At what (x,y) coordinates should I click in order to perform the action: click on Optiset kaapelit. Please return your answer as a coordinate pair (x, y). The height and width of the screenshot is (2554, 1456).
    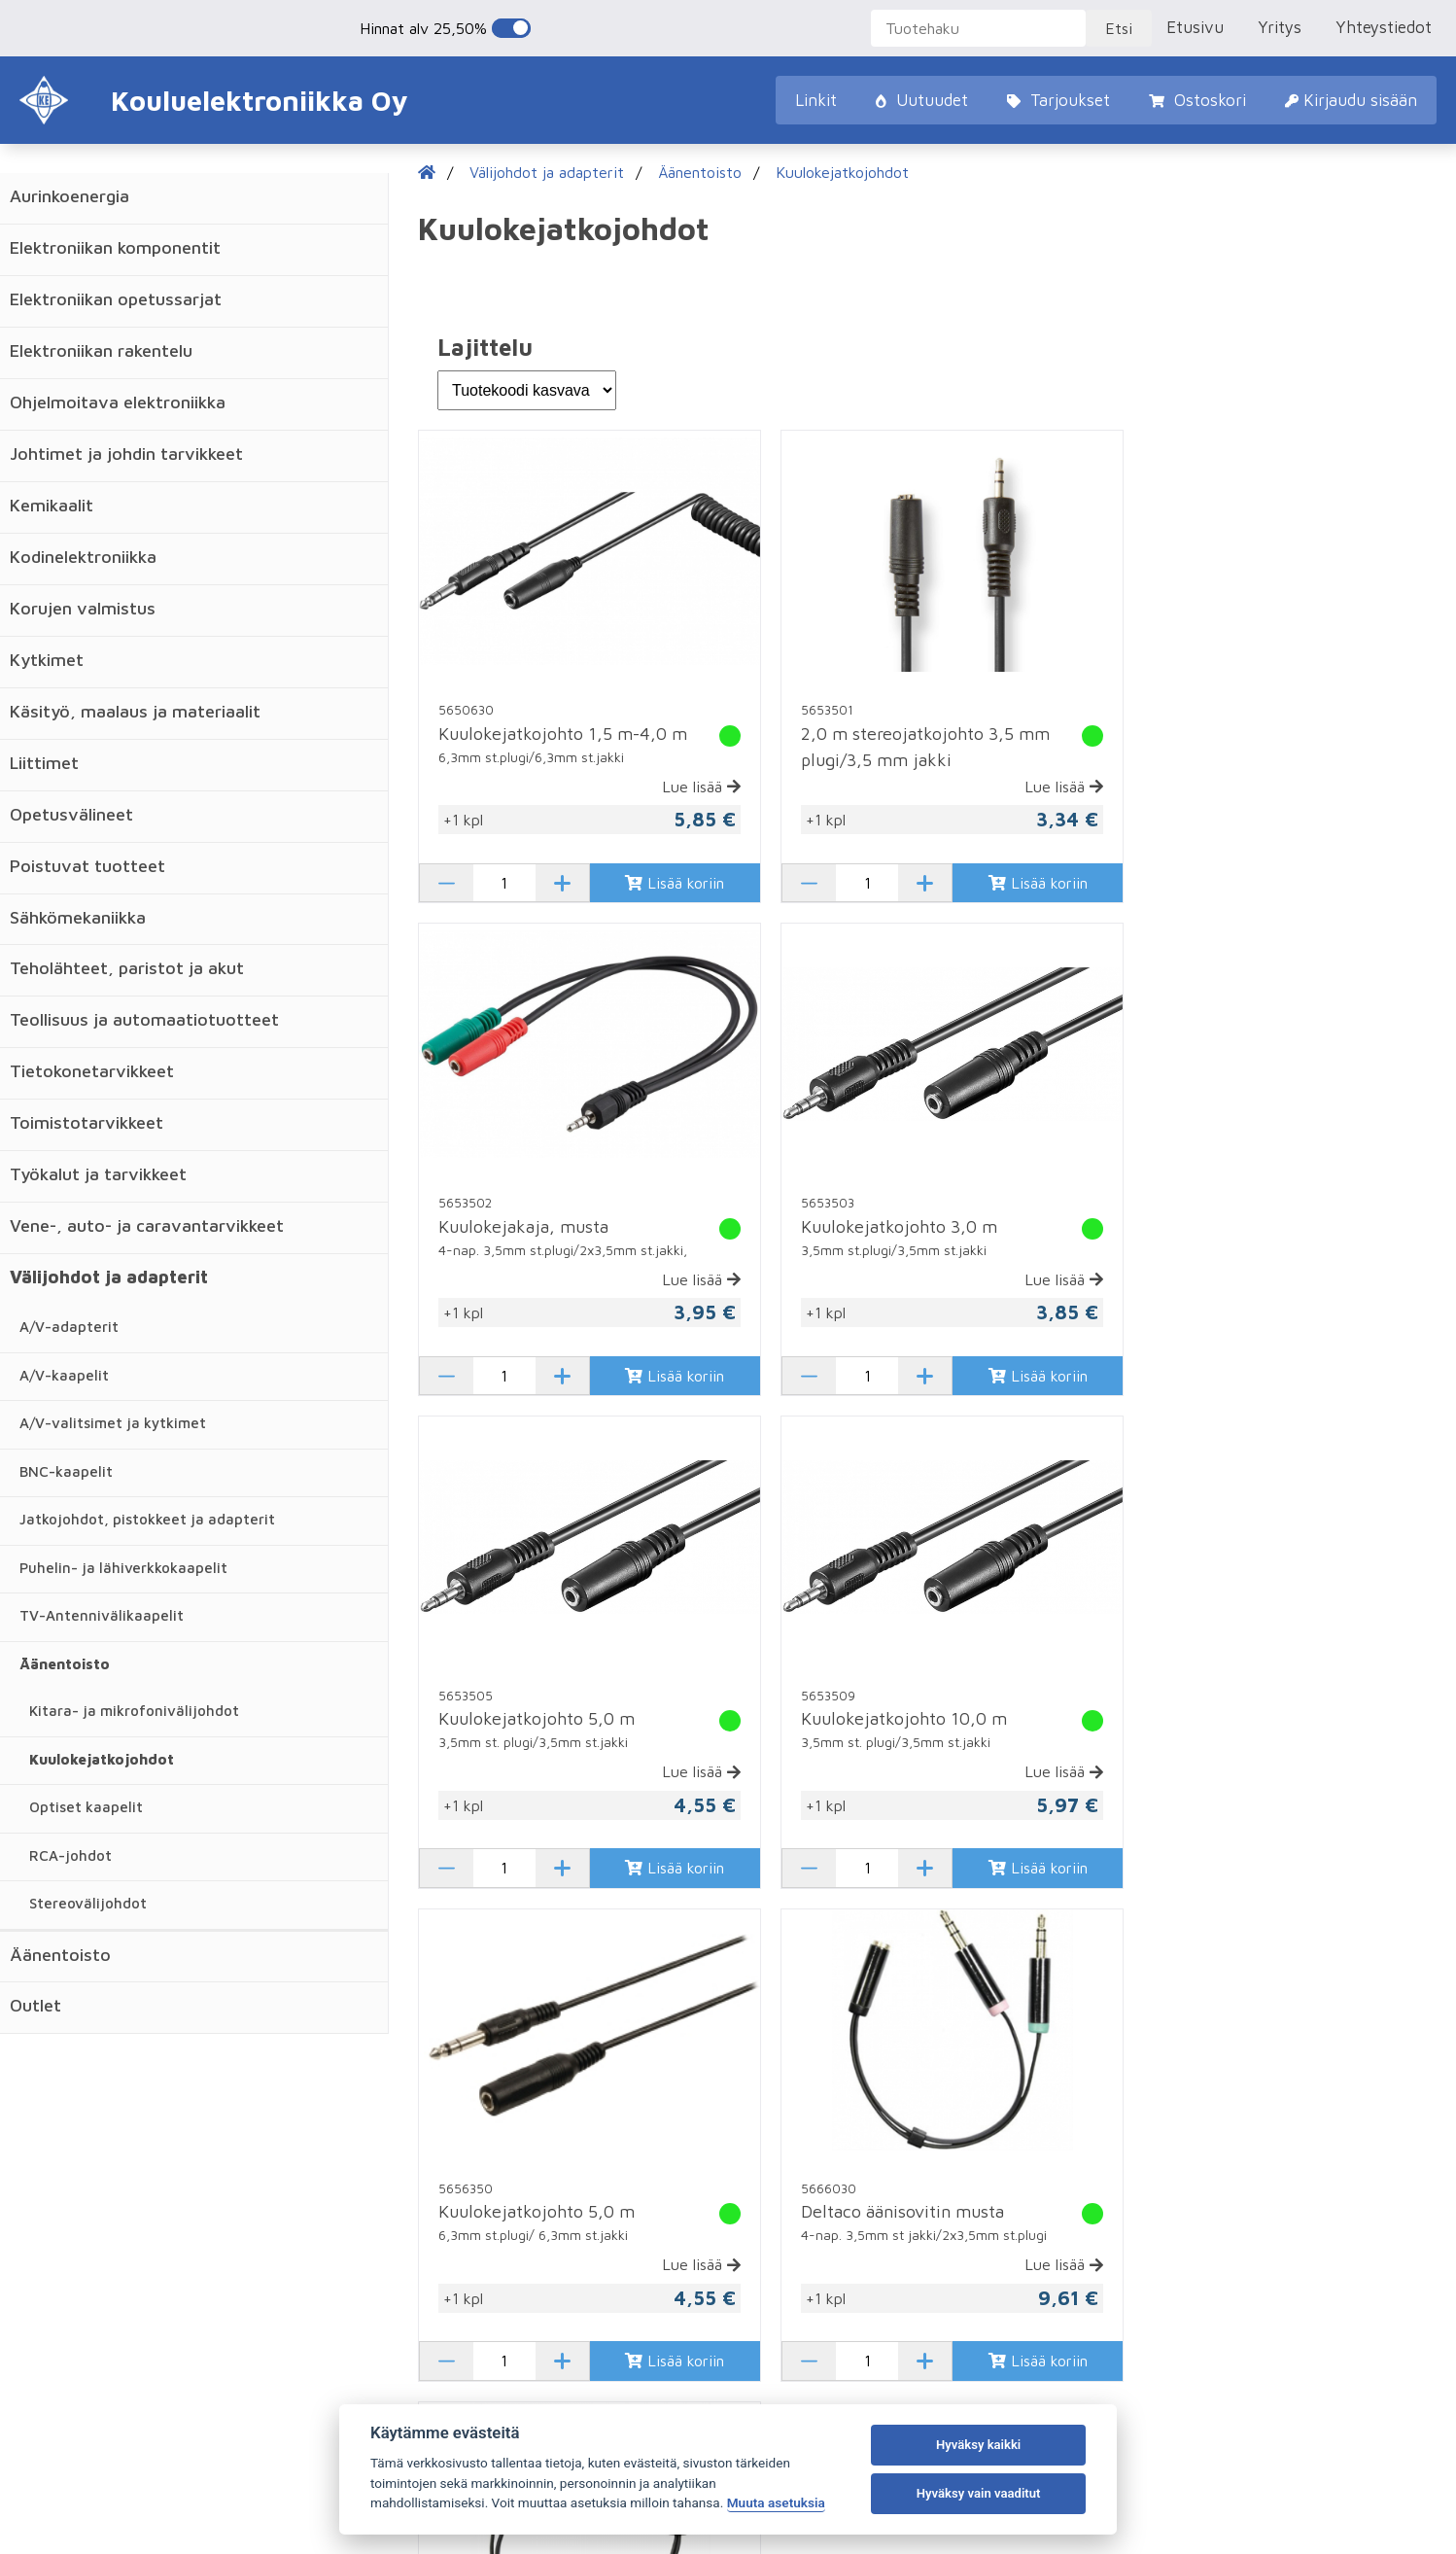
    Looking at the image, I should click on (86, 1807).